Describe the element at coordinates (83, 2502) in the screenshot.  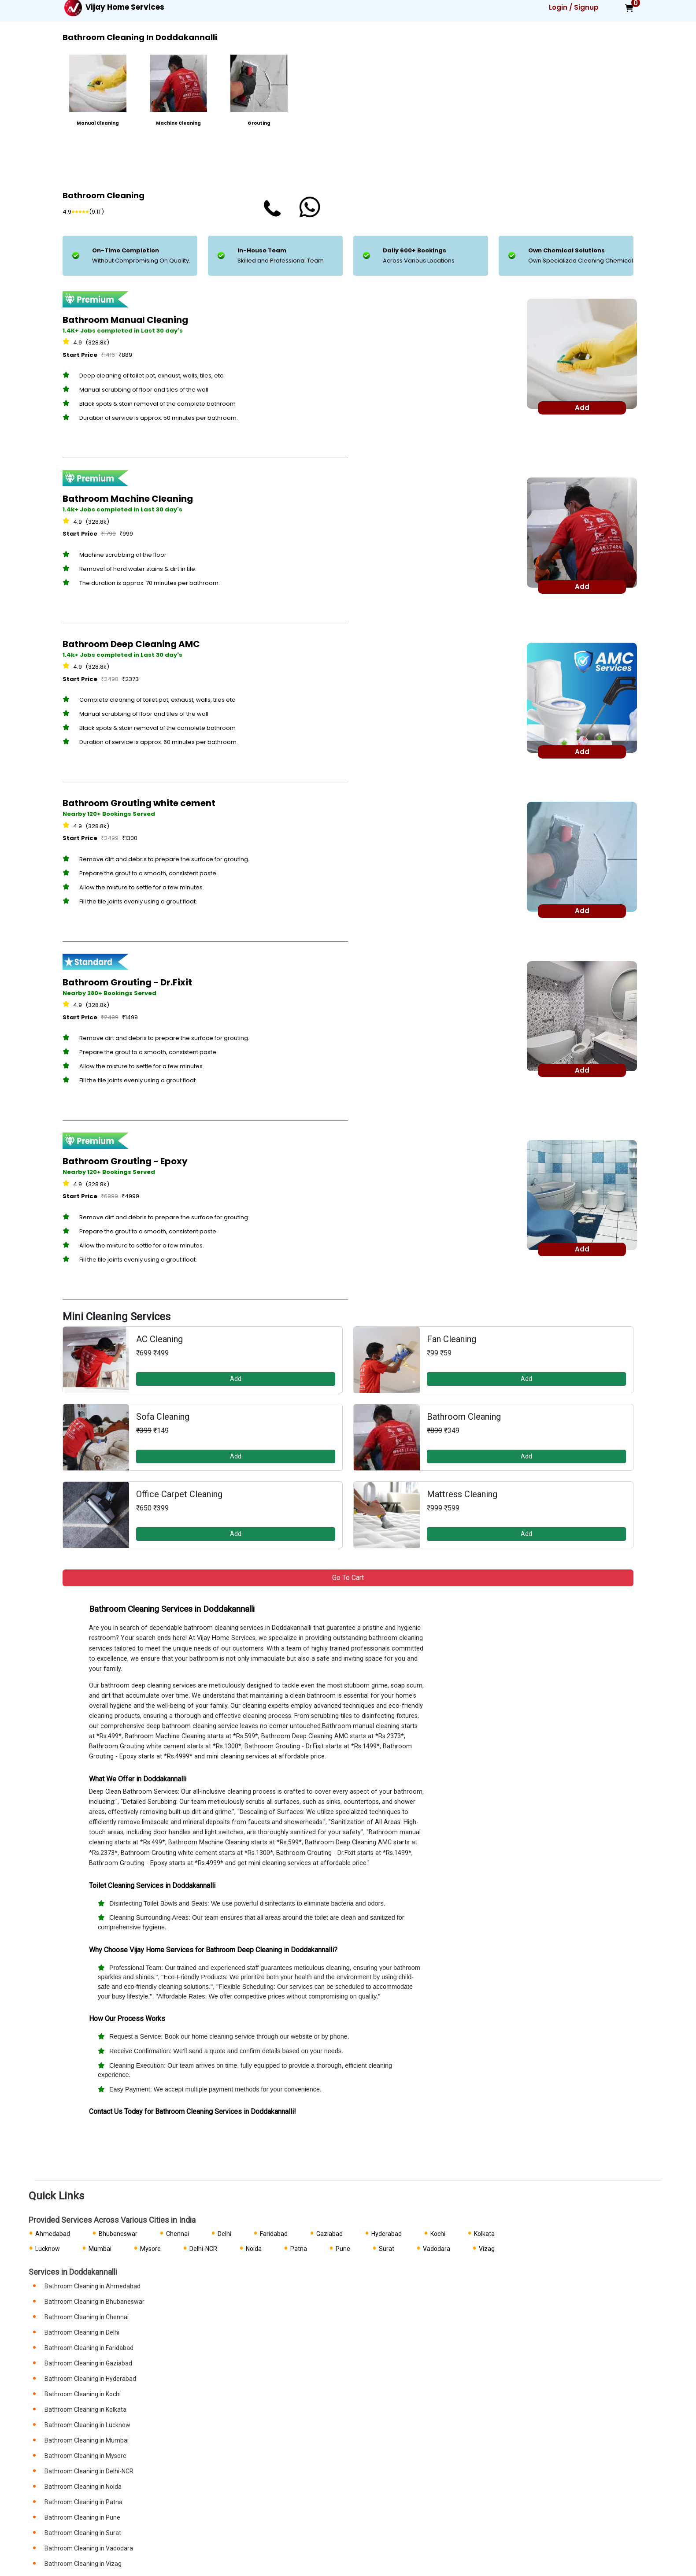
I see `Bathroom Cleaning in Patna` at that location.